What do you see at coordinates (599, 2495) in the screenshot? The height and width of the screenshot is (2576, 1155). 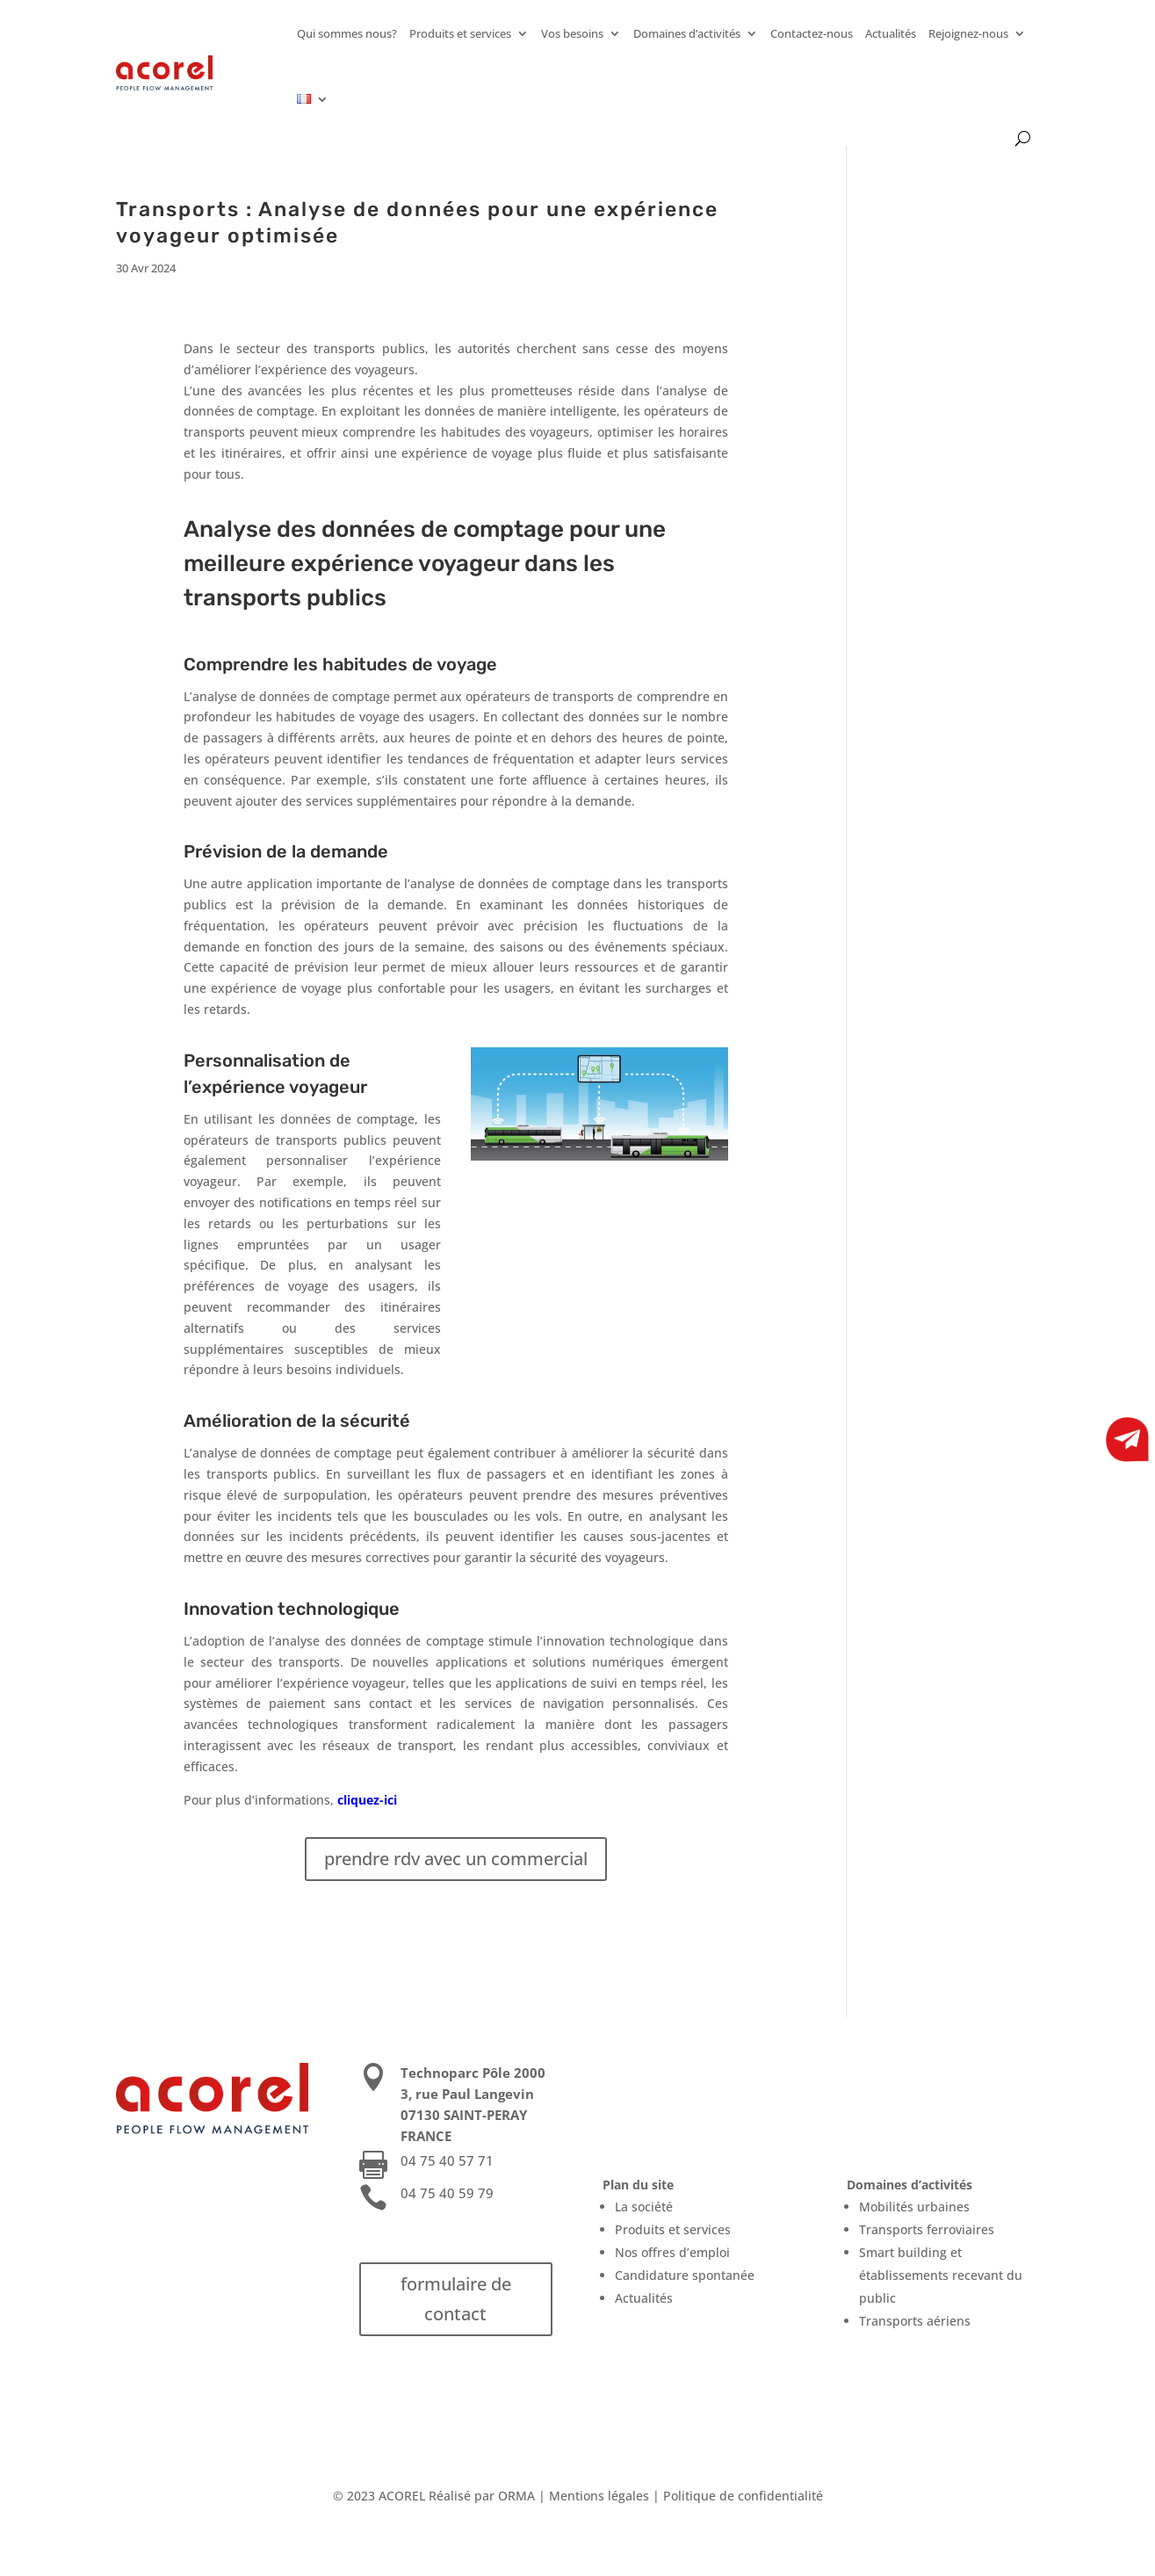 I see `Mentions légales` at bounding box center [599, 2495].